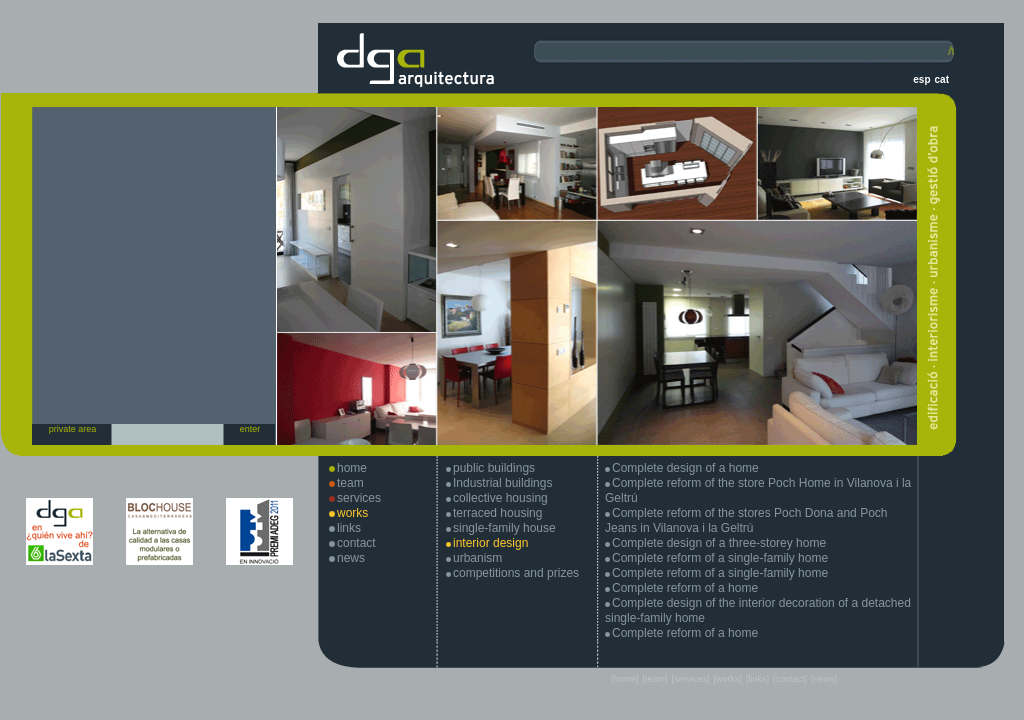 The image size is (1024, 720). I want to click on links, so click(349, 528).